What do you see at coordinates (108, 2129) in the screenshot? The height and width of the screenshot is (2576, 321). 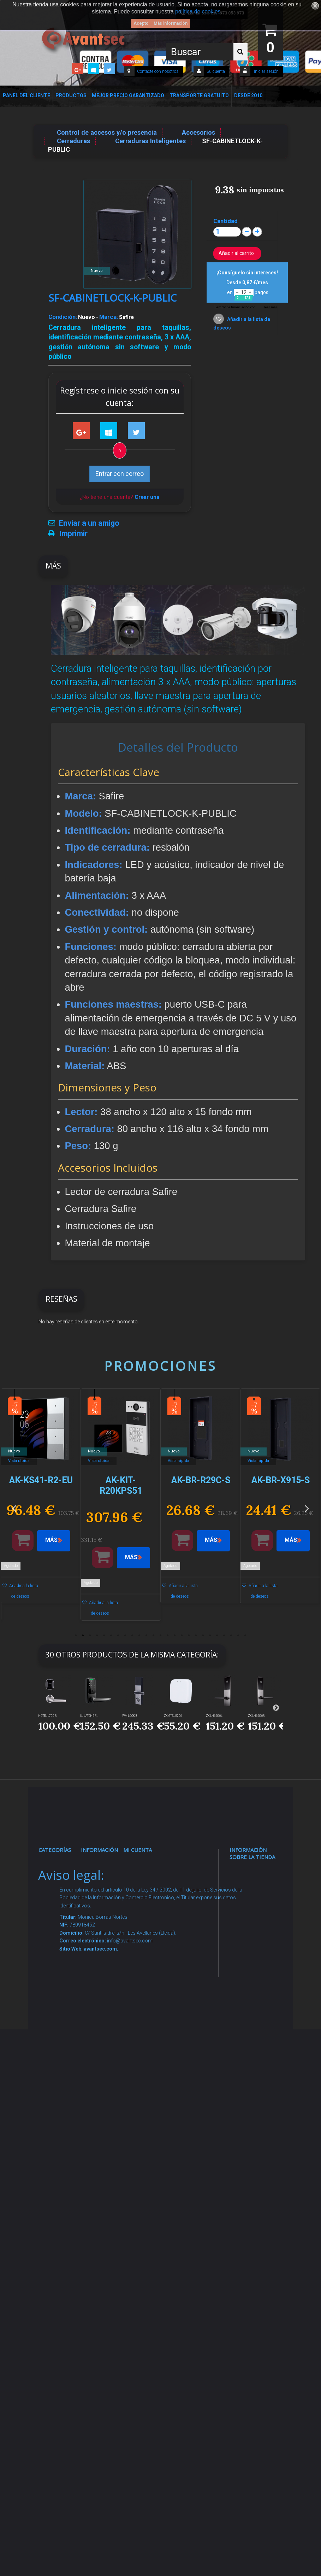 I see `Dropshipping` at bounding box center [108, 2129].